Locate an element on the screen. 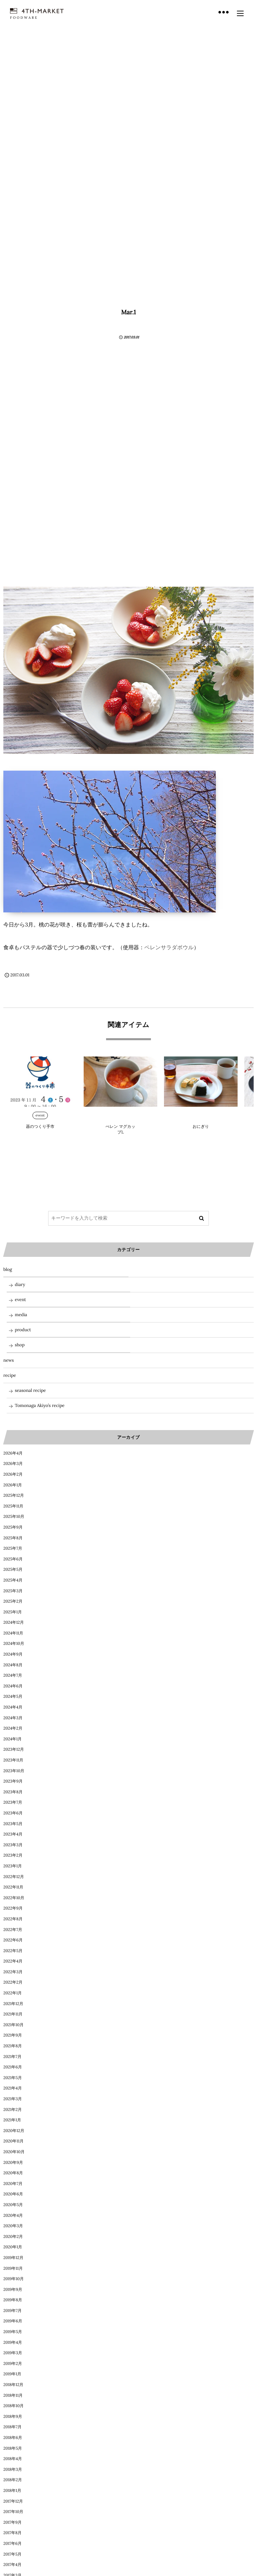  2025年2月 is located at coordinates (12, 1601).